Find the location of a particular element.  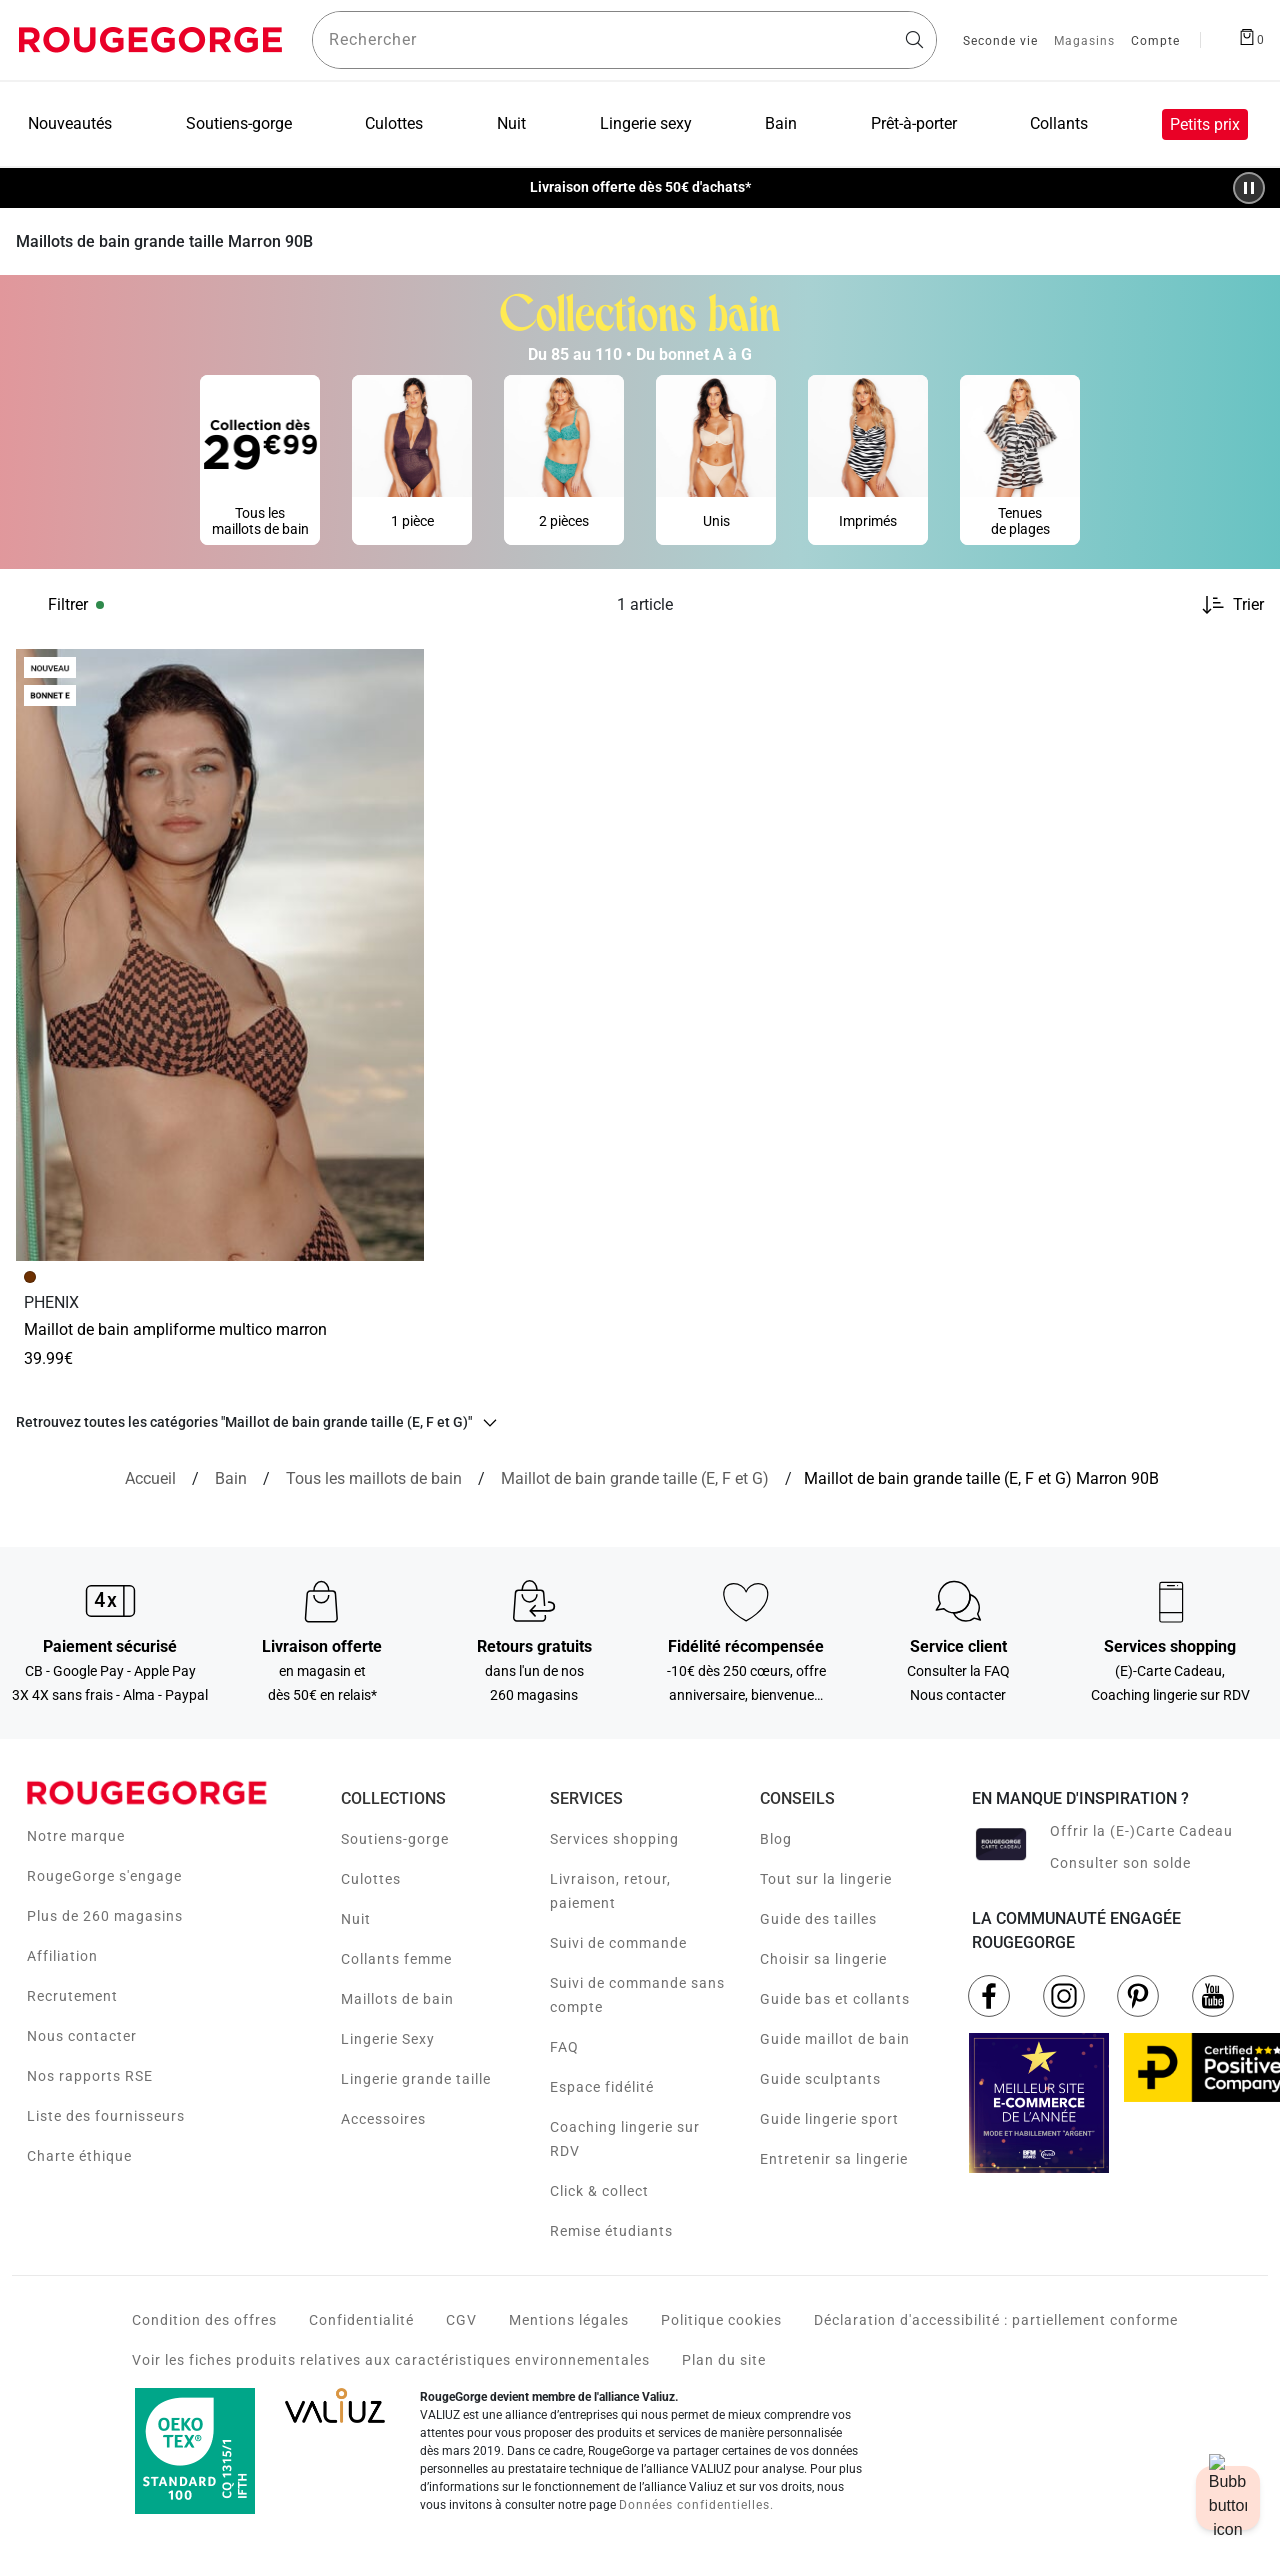

Recrutement is located at coordinates (72, 1996).